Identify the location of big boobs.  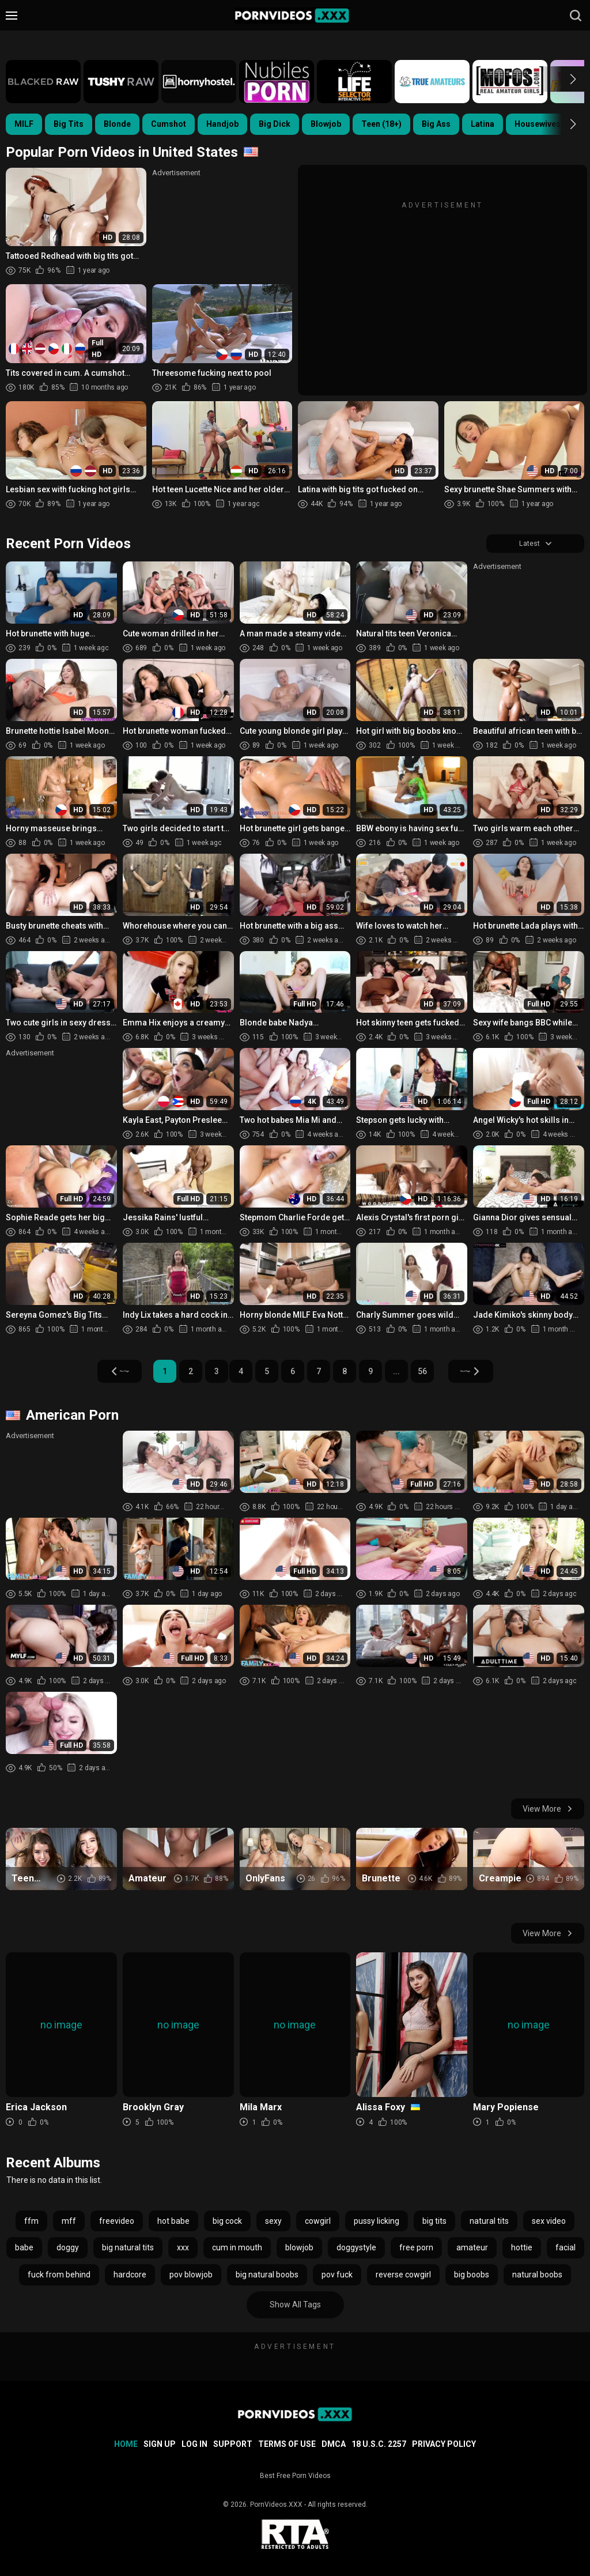
(471, 2277).